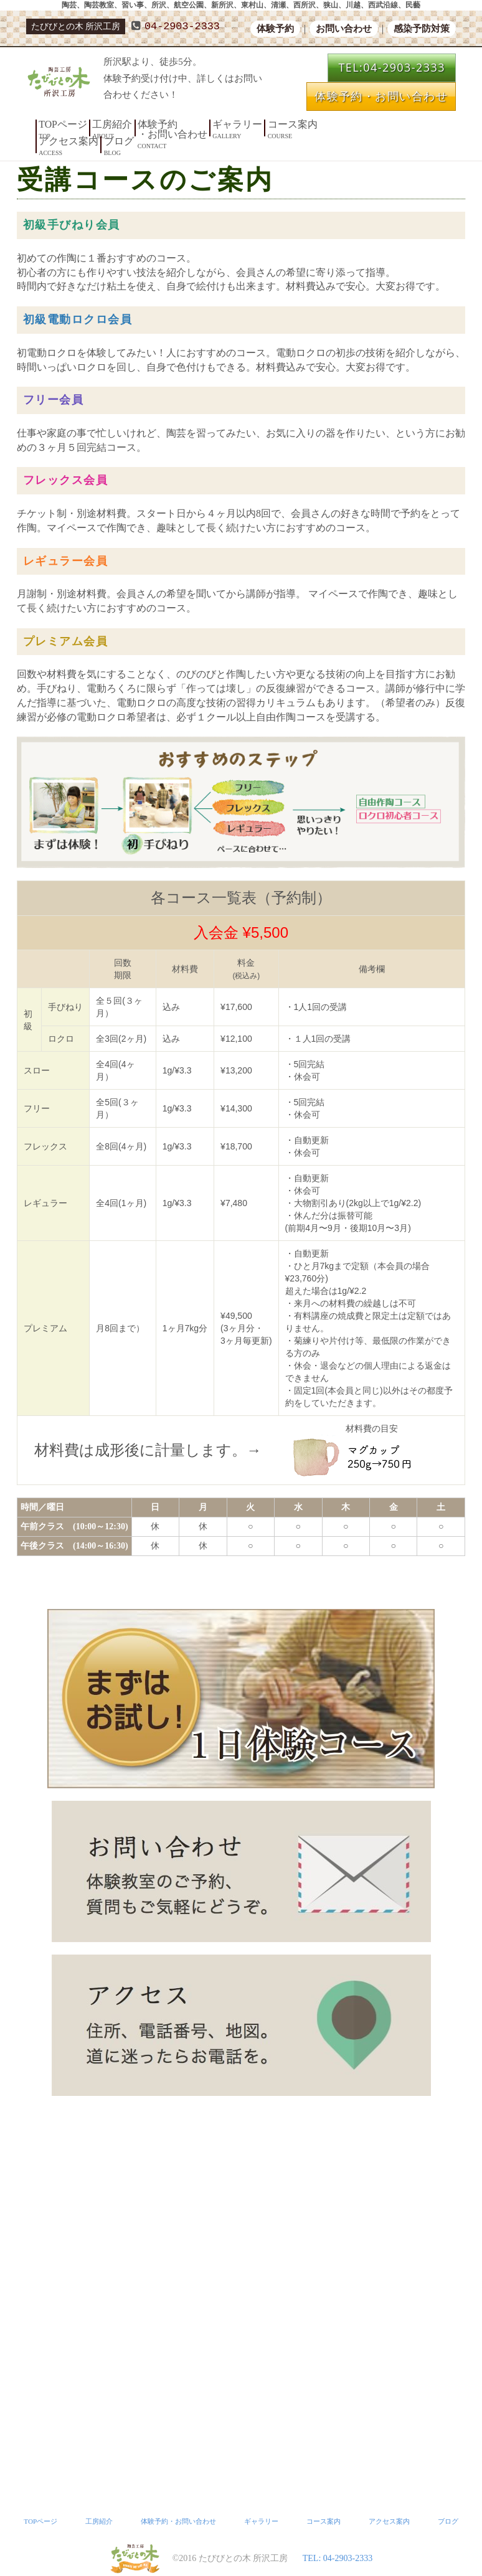  What do you see at coordinates (275, 29) in the screenshot?
I see `体験予約` at bounding box center [275, 29].